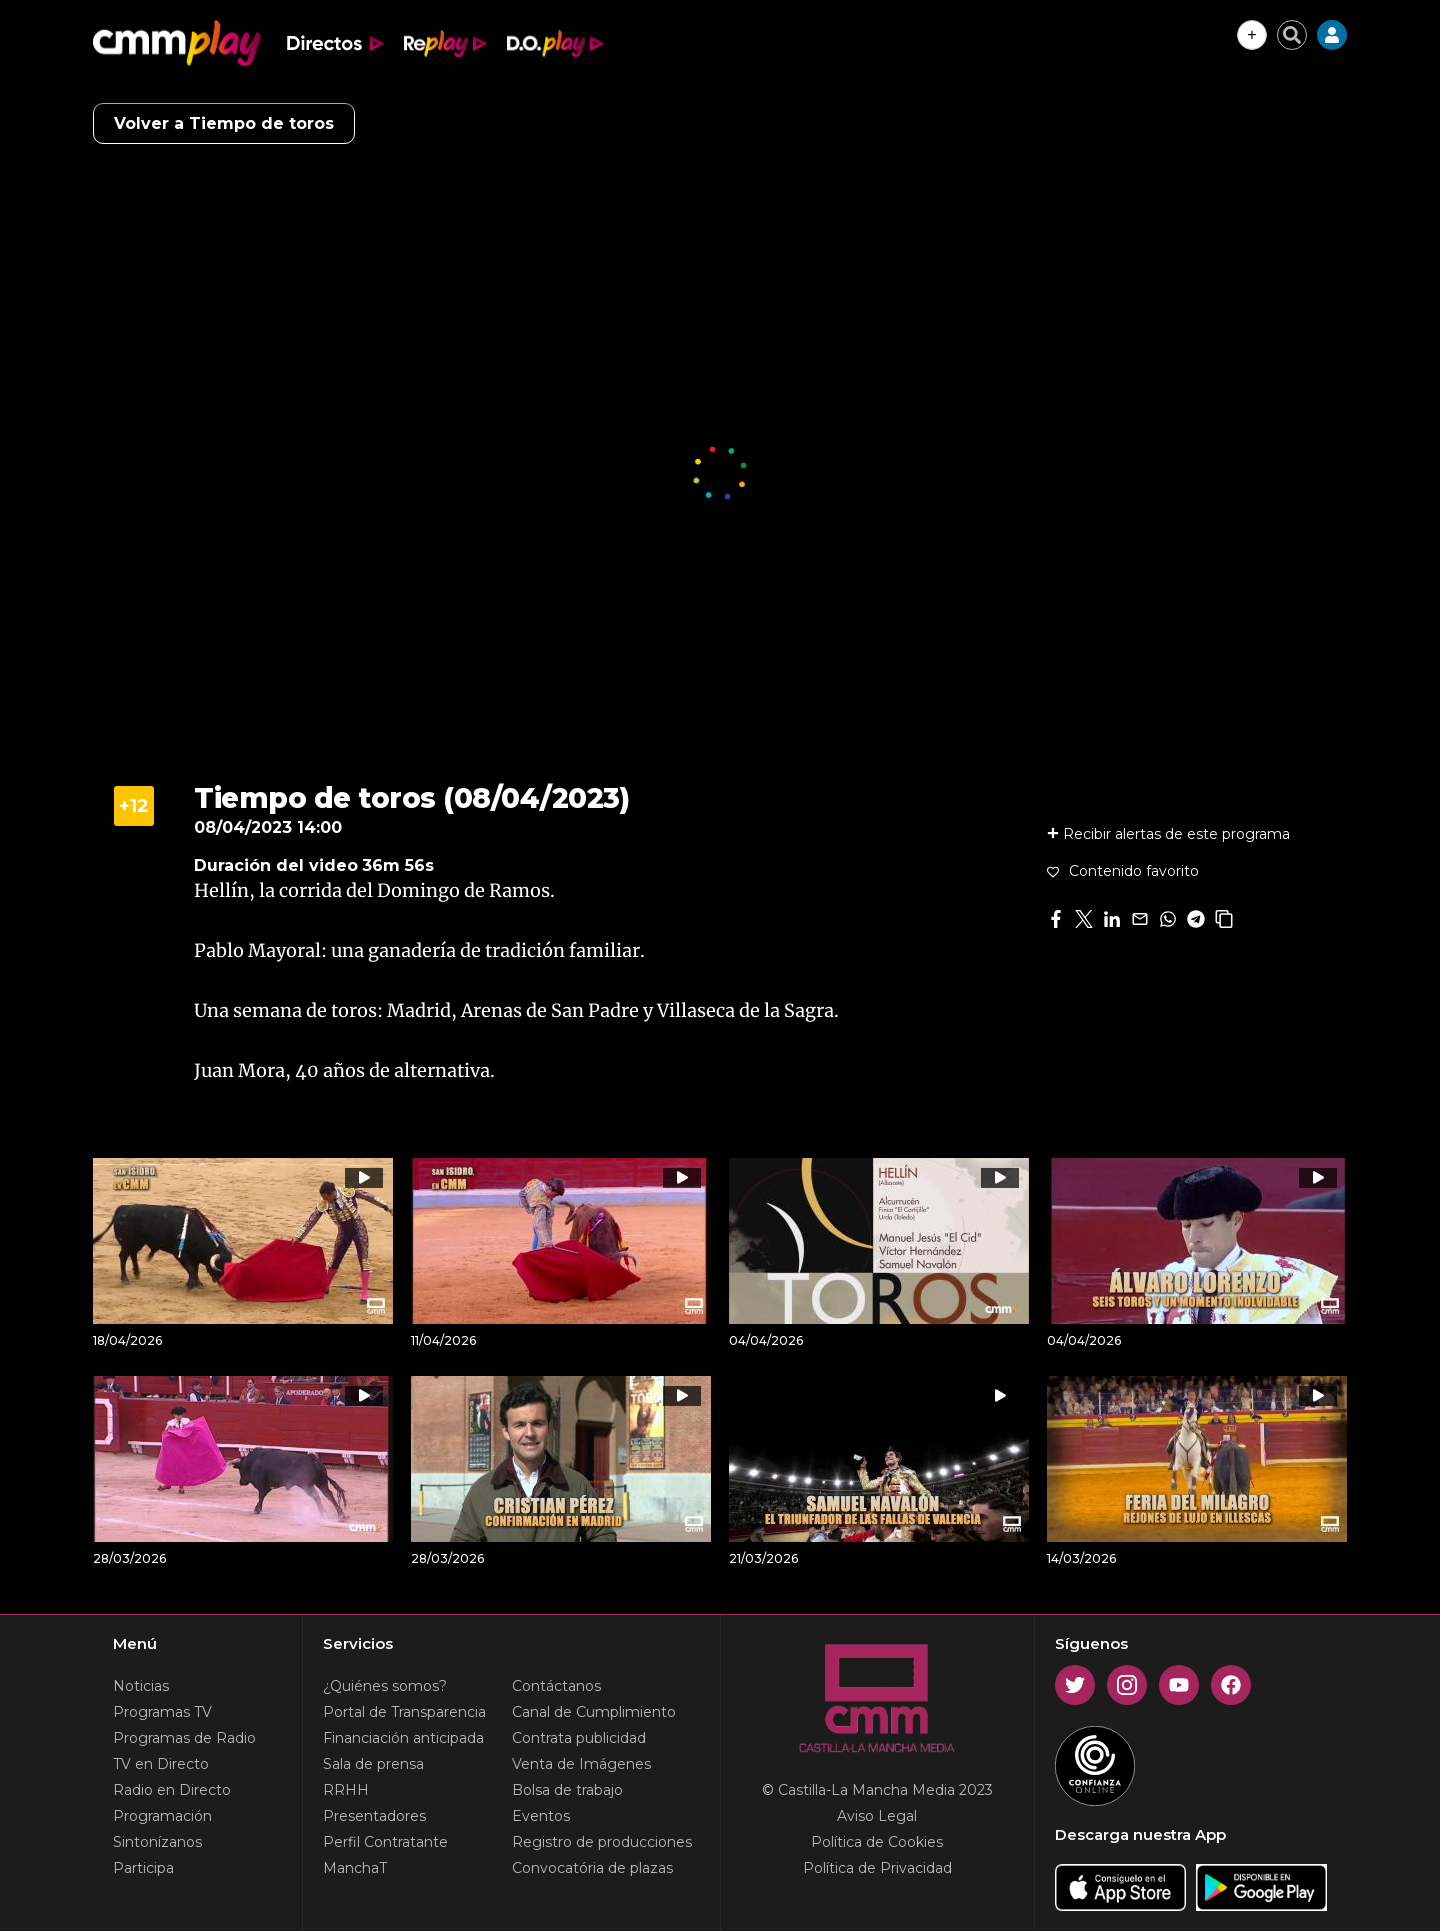 The image size is (1440, 1931). Describe the element at coordinates (224, 123) in the screenshot. I see `Volver a Tiempo de toros` at that location.